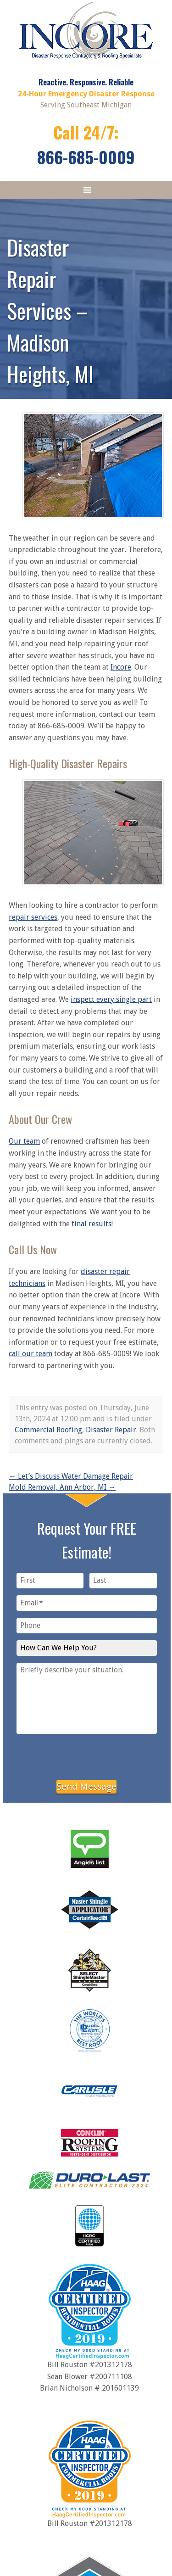  I want to click on repair services, so click(33, 917).